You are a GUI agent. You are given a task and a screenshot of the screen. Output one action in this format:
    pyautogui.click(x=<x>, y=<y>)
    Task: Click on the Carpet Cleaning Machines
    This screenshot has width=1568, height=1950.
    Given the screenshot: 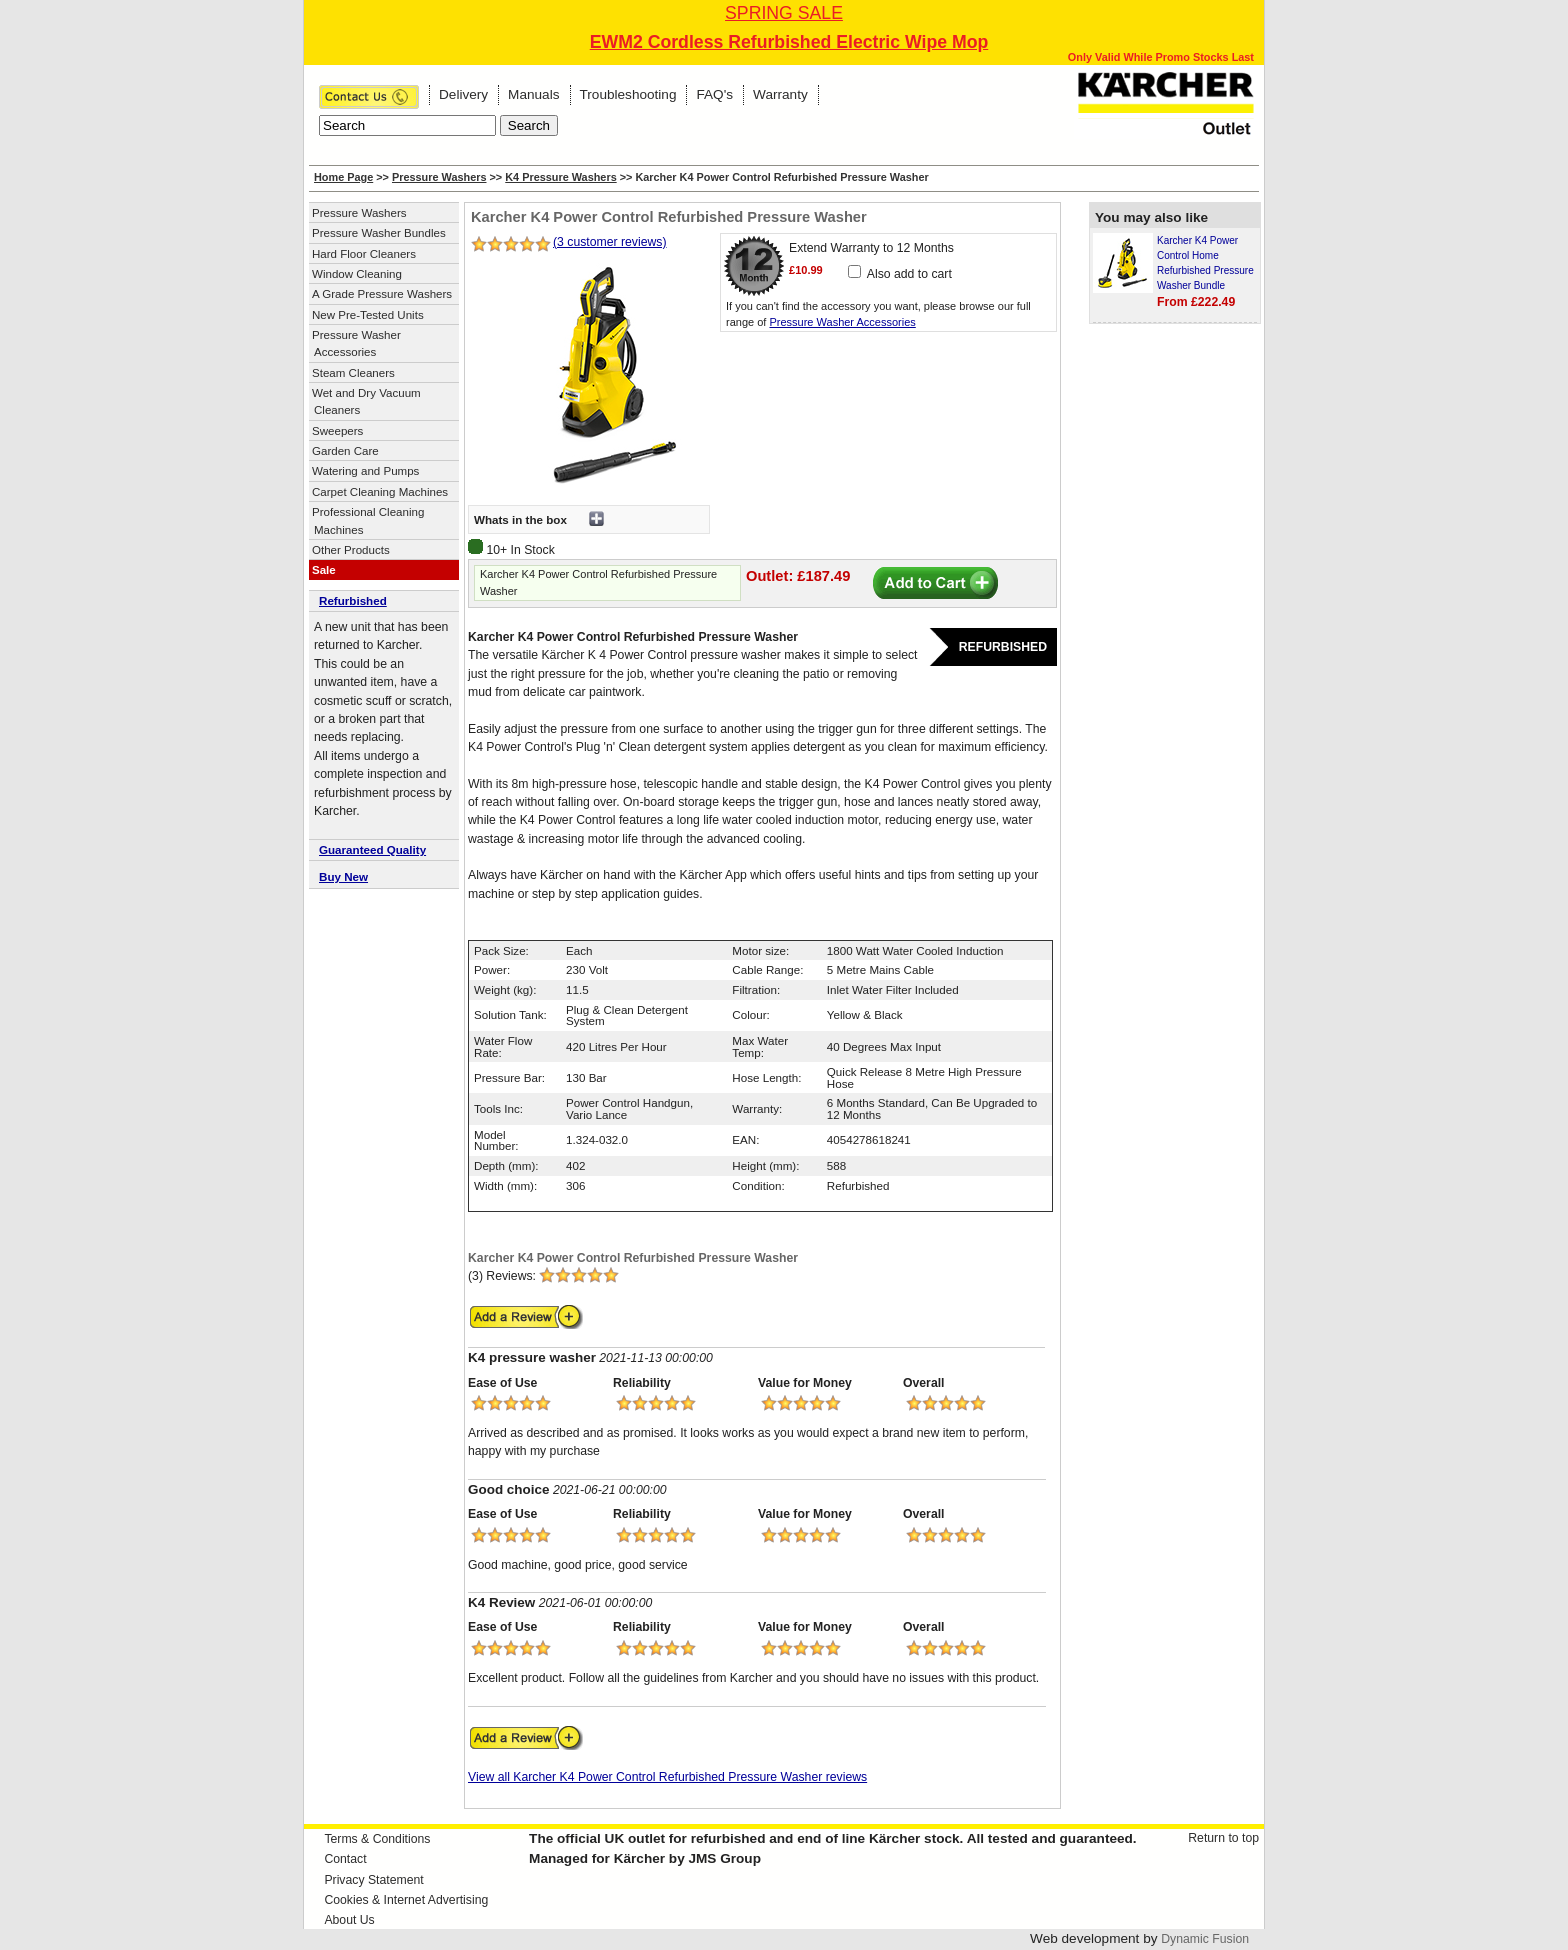 What is the action you would take?
    pyautogui.click(x=380, y=492)
    